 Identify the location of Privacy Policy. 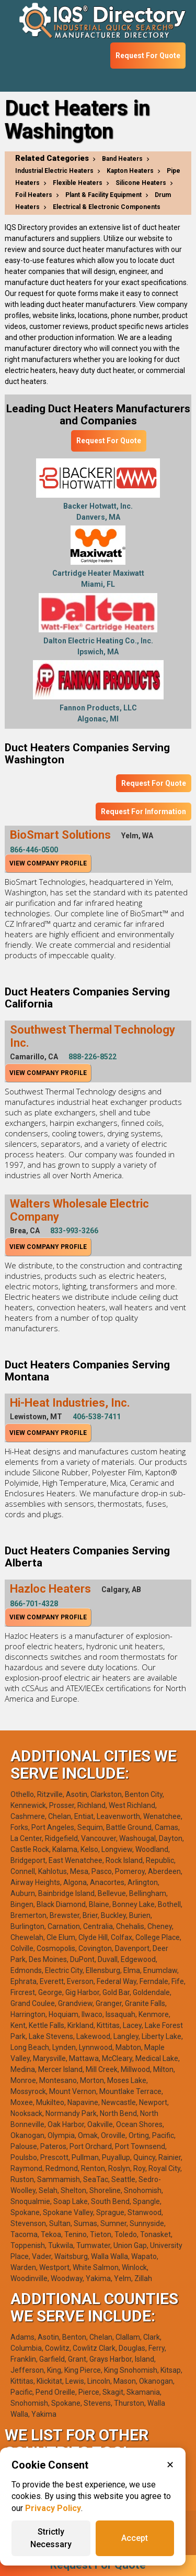
(53, 2508).